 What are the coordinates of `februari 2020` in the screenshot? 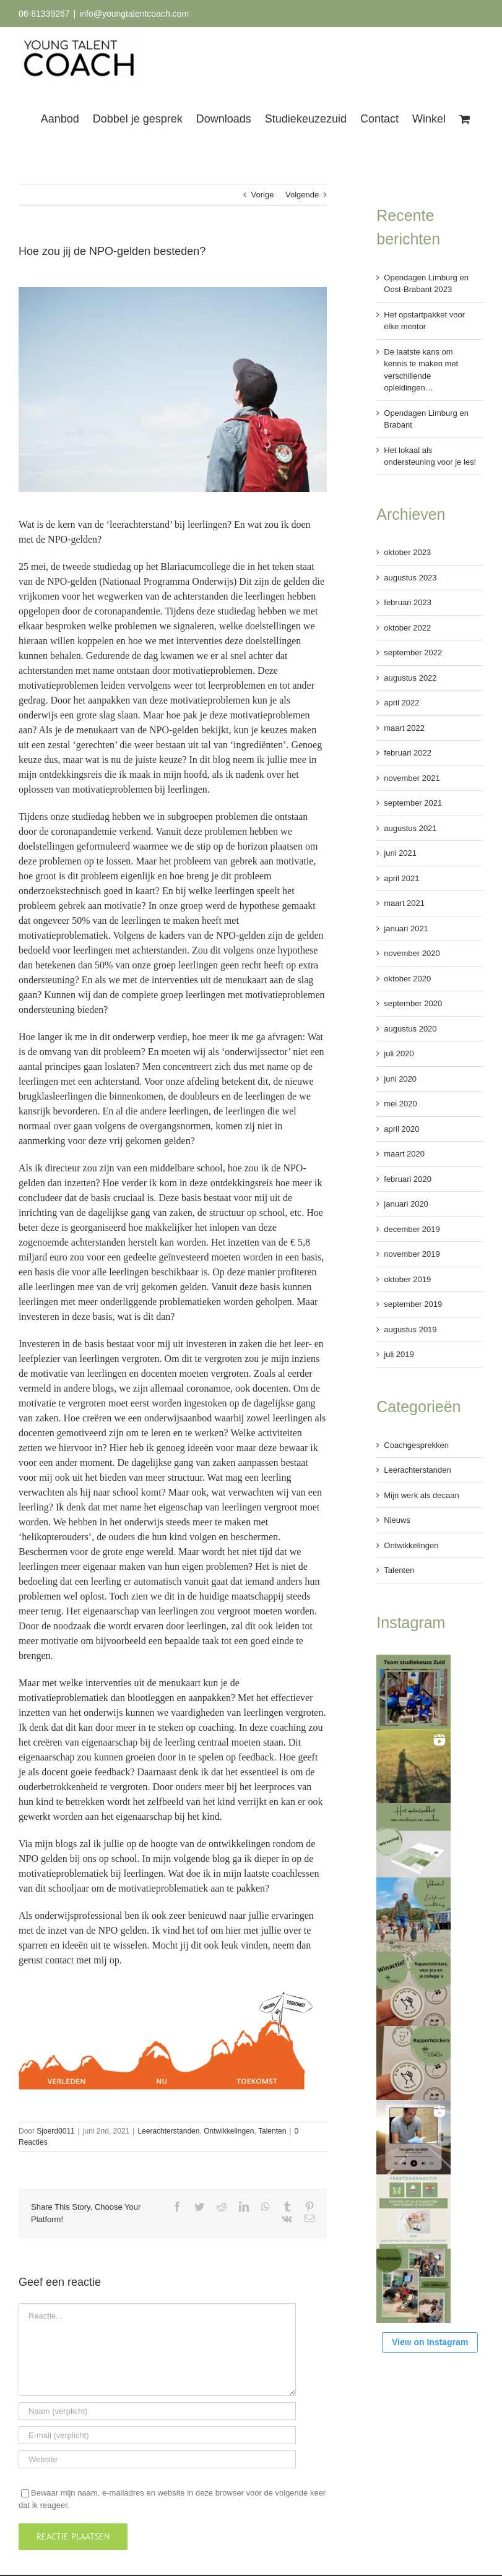 It's located at (407, 1179).